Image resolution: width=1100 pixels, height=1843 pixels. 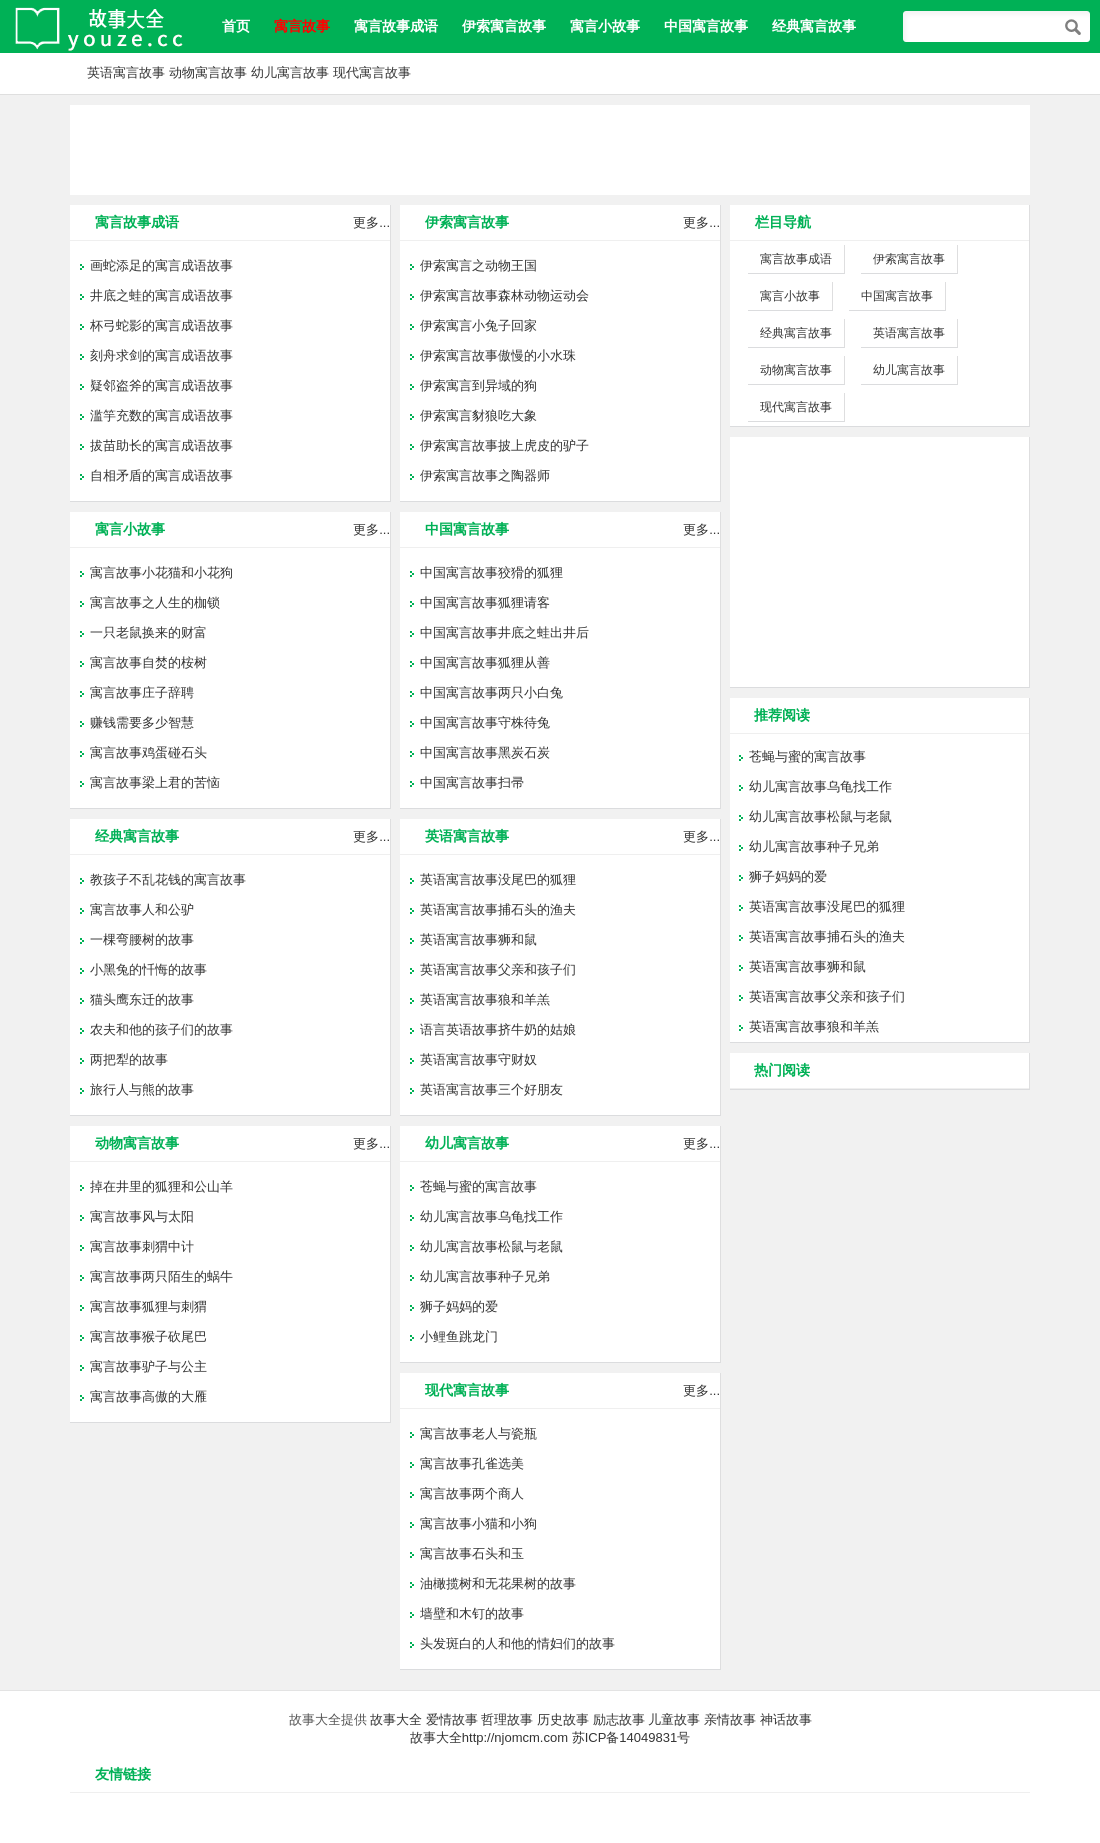 What do you see at coordinates (142, 909) in the screenshot?
I see `寓言故事人和公驴` at bounding box center [142, 909].